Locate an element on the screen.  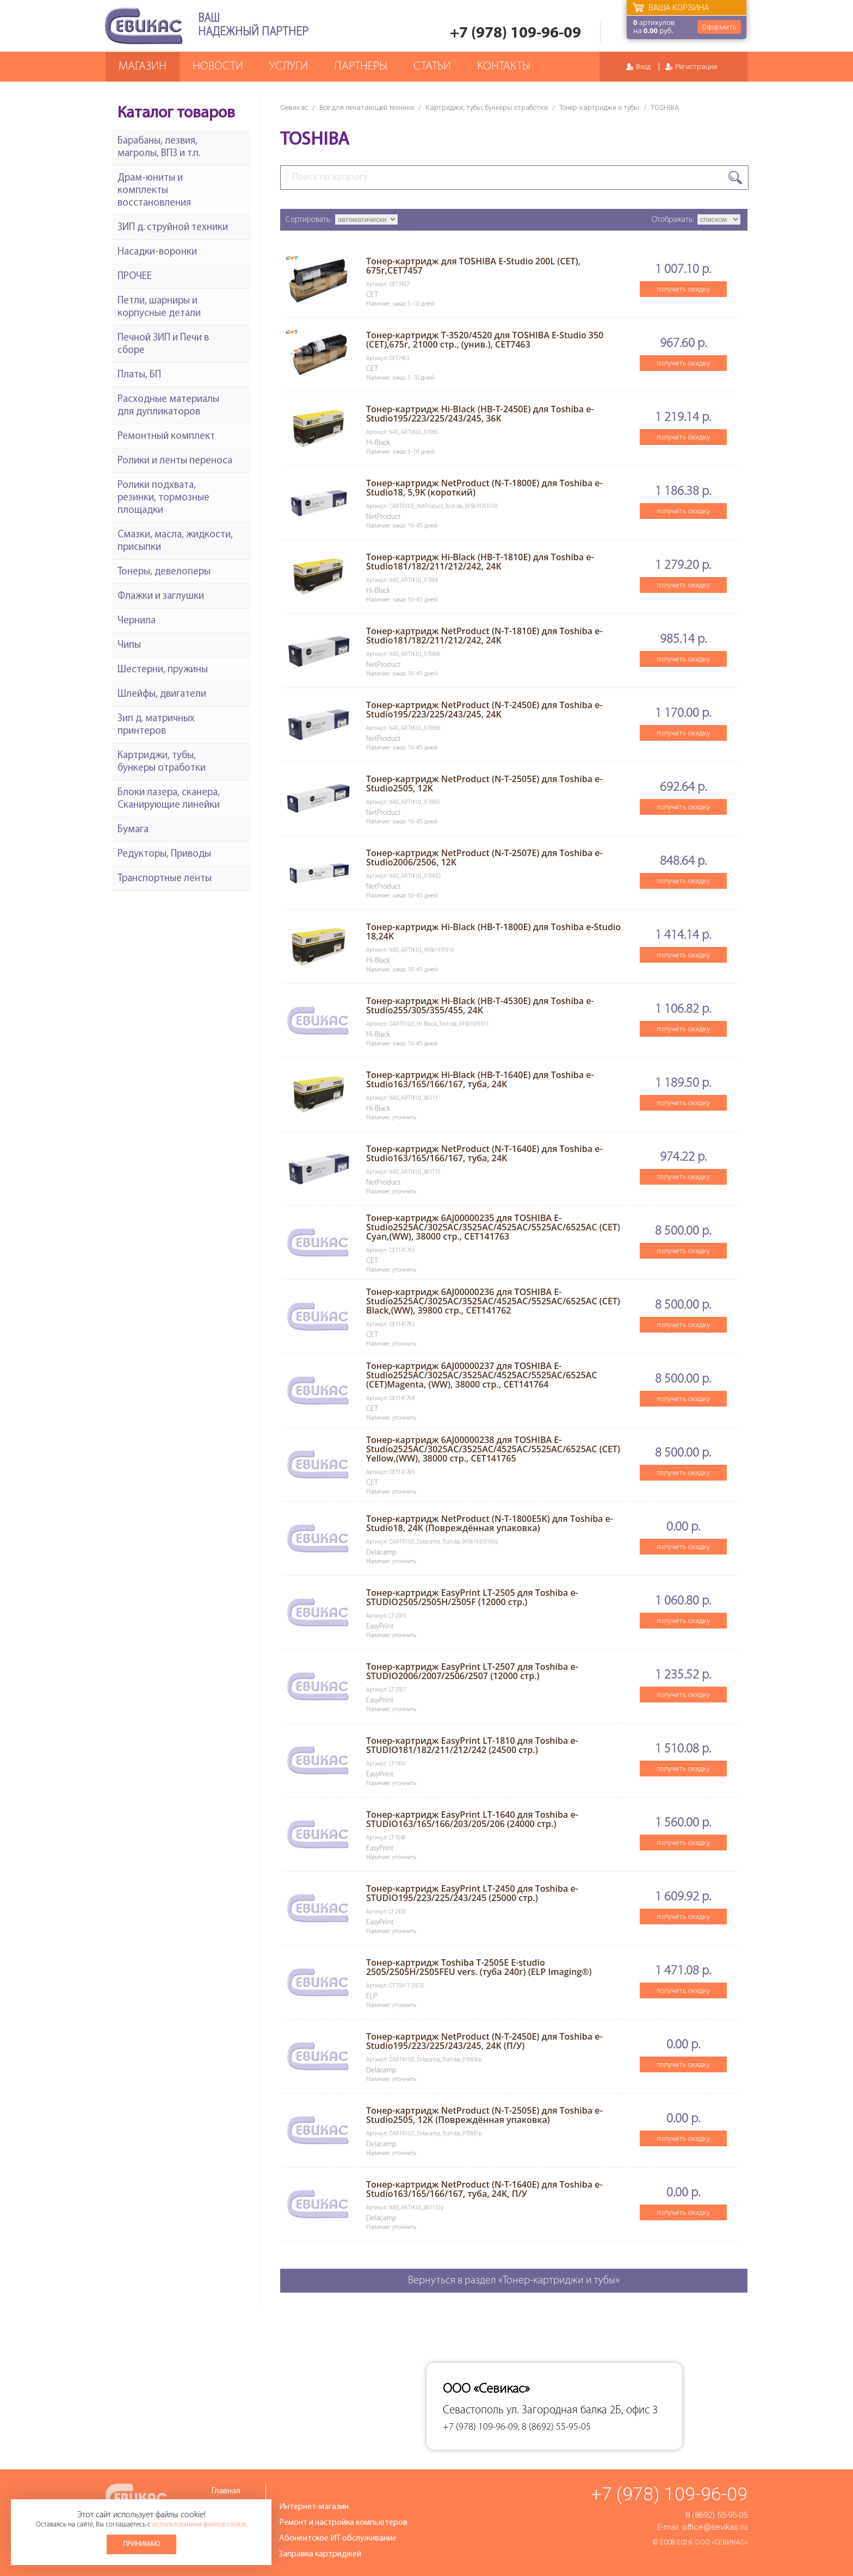
Тонер-картридж NetProduct (N-T-2505E) для Toshiba e-Studio2505, 12K is located at coordinates (484, 783).